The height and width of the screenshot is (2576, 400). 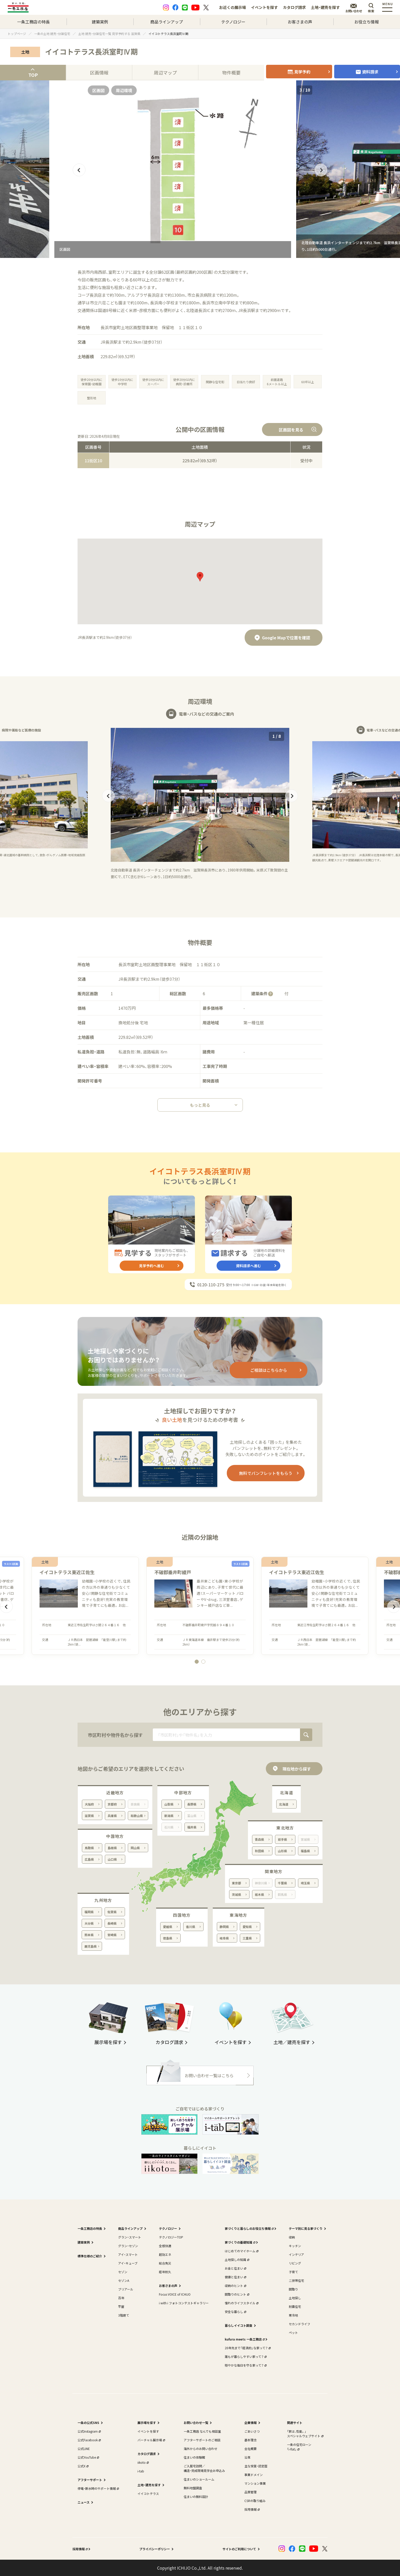 What do you see at coordinates (249, 2228) in the screenshot?
I see `家づくりと暮らしのお役立ち情報` at bounding box center [249, 2228].